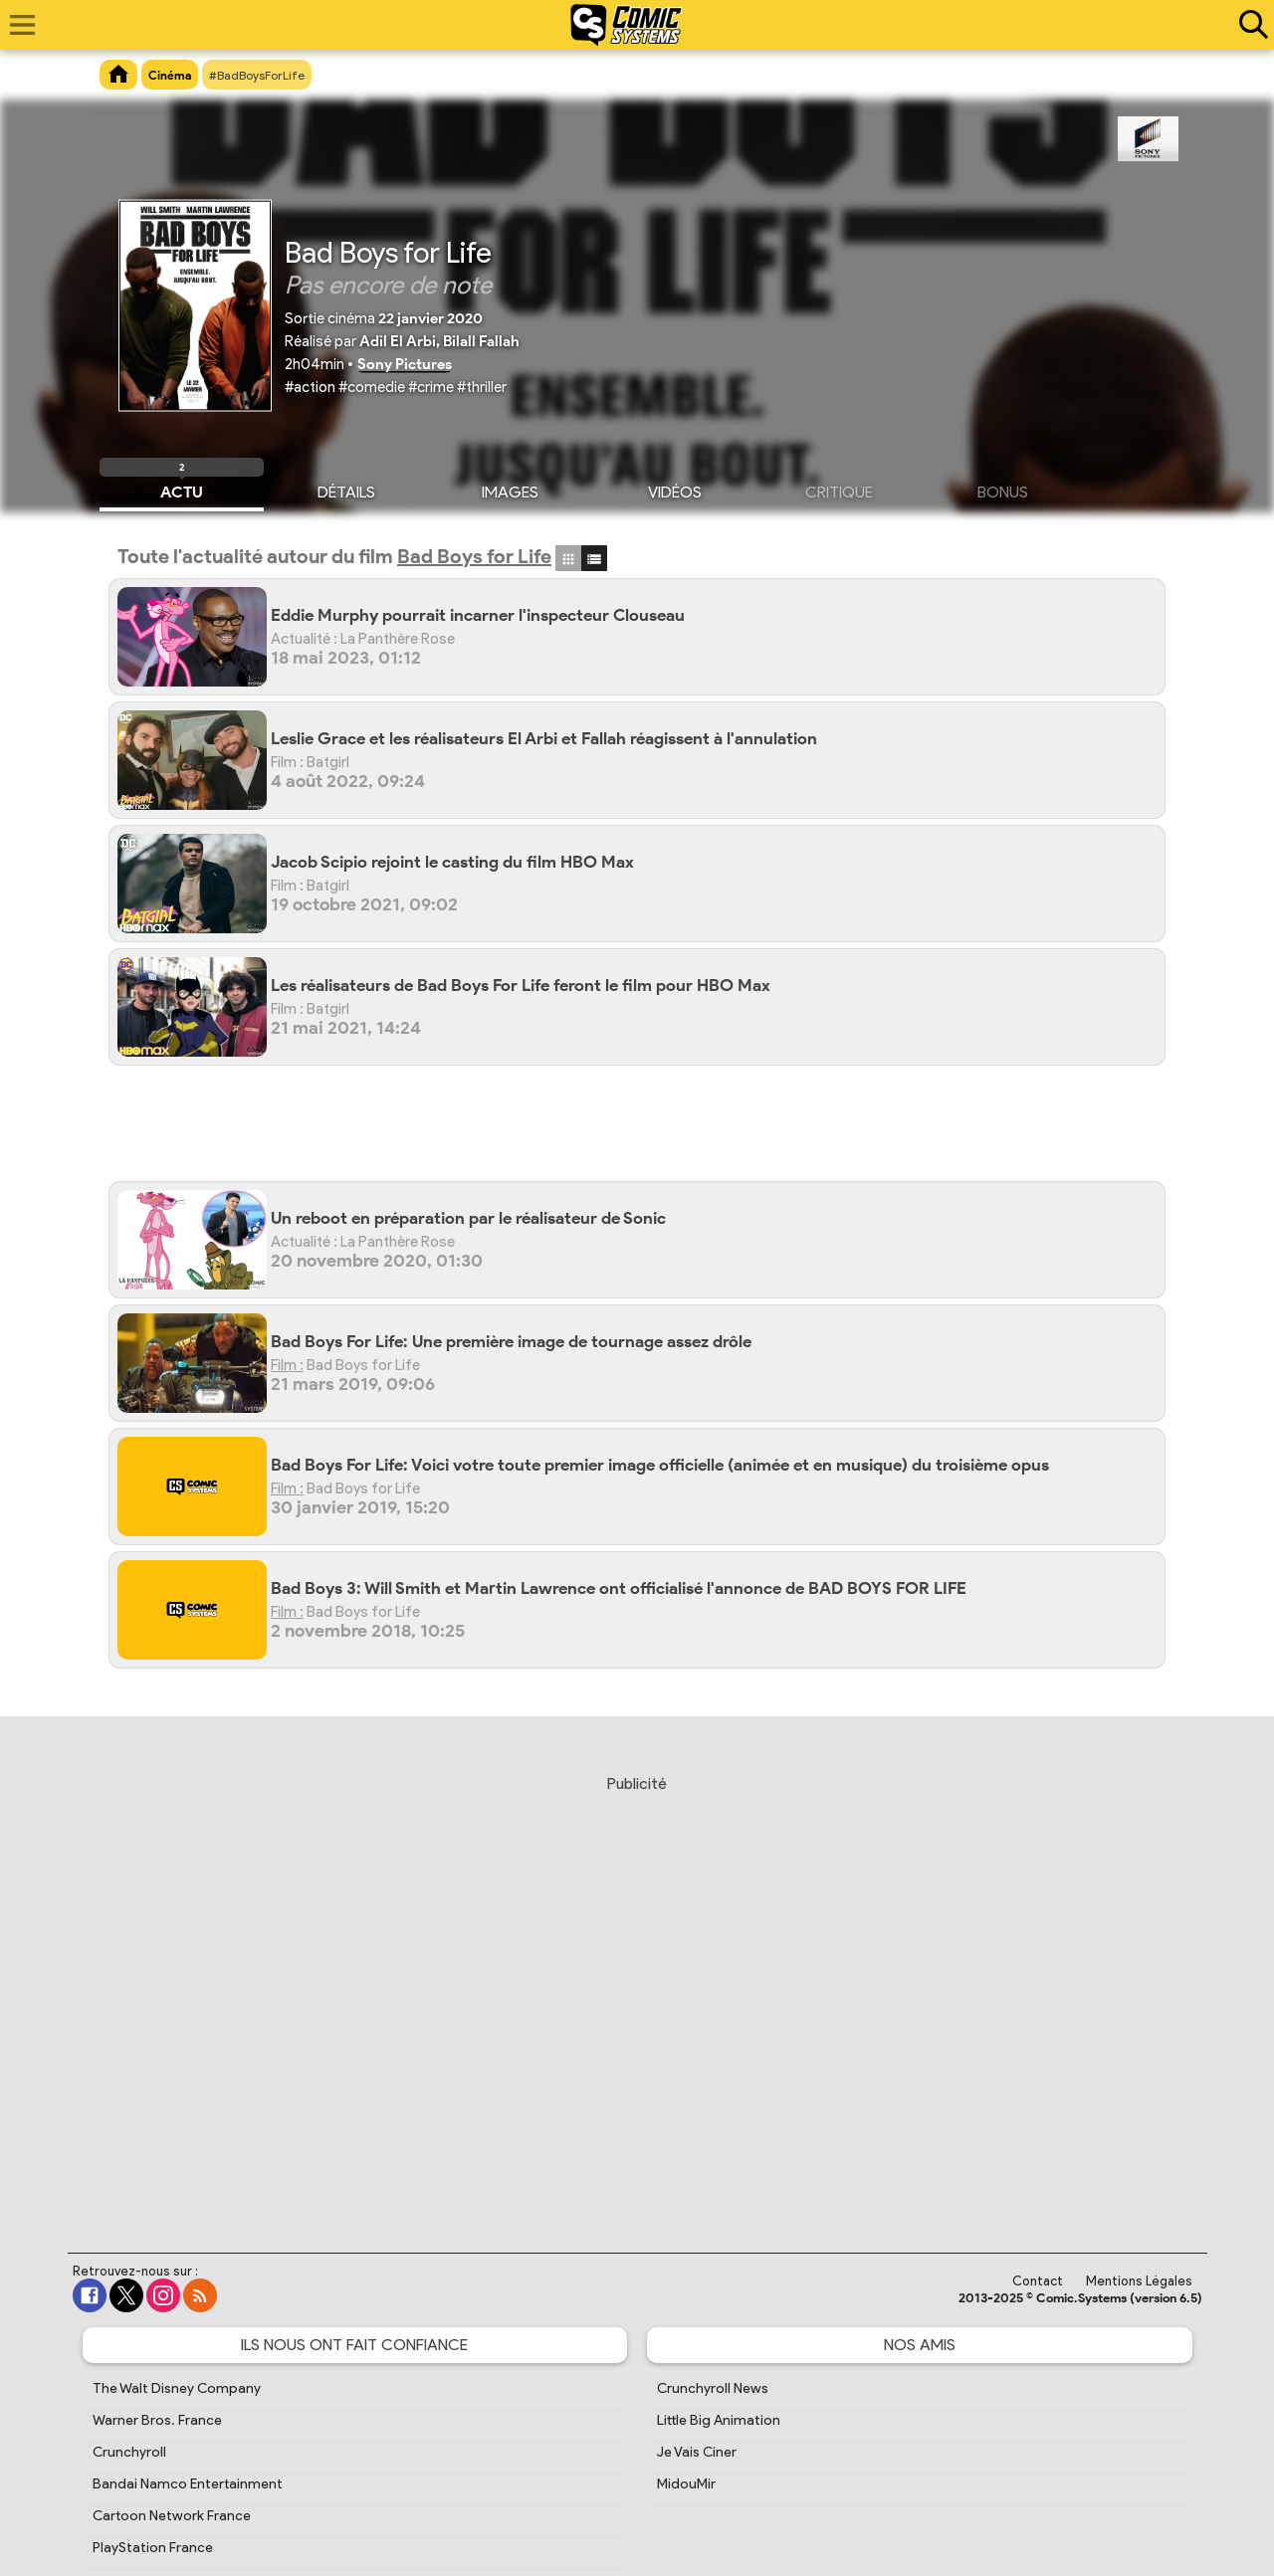  I want to click on Little Big Animation, so click(718, 2420).